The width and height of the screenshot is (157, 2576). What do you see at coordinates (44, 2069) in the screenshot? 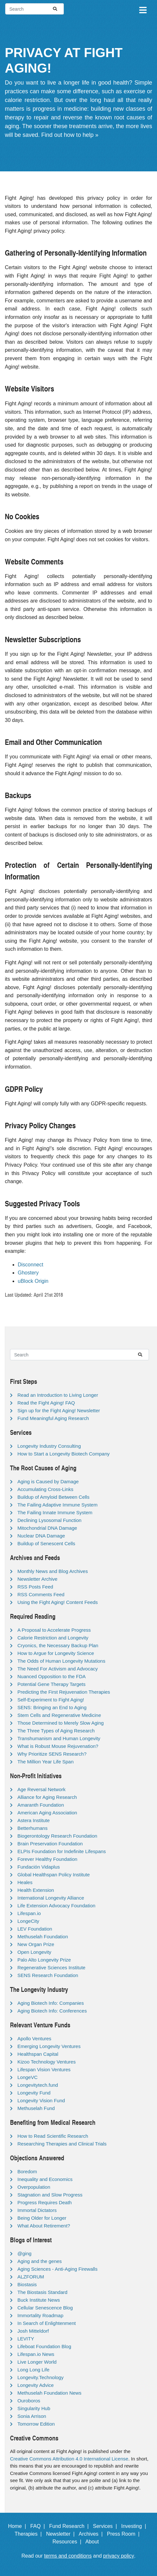
I see `Lifespan Vision Ventures` at bounding box center [44, 2069].